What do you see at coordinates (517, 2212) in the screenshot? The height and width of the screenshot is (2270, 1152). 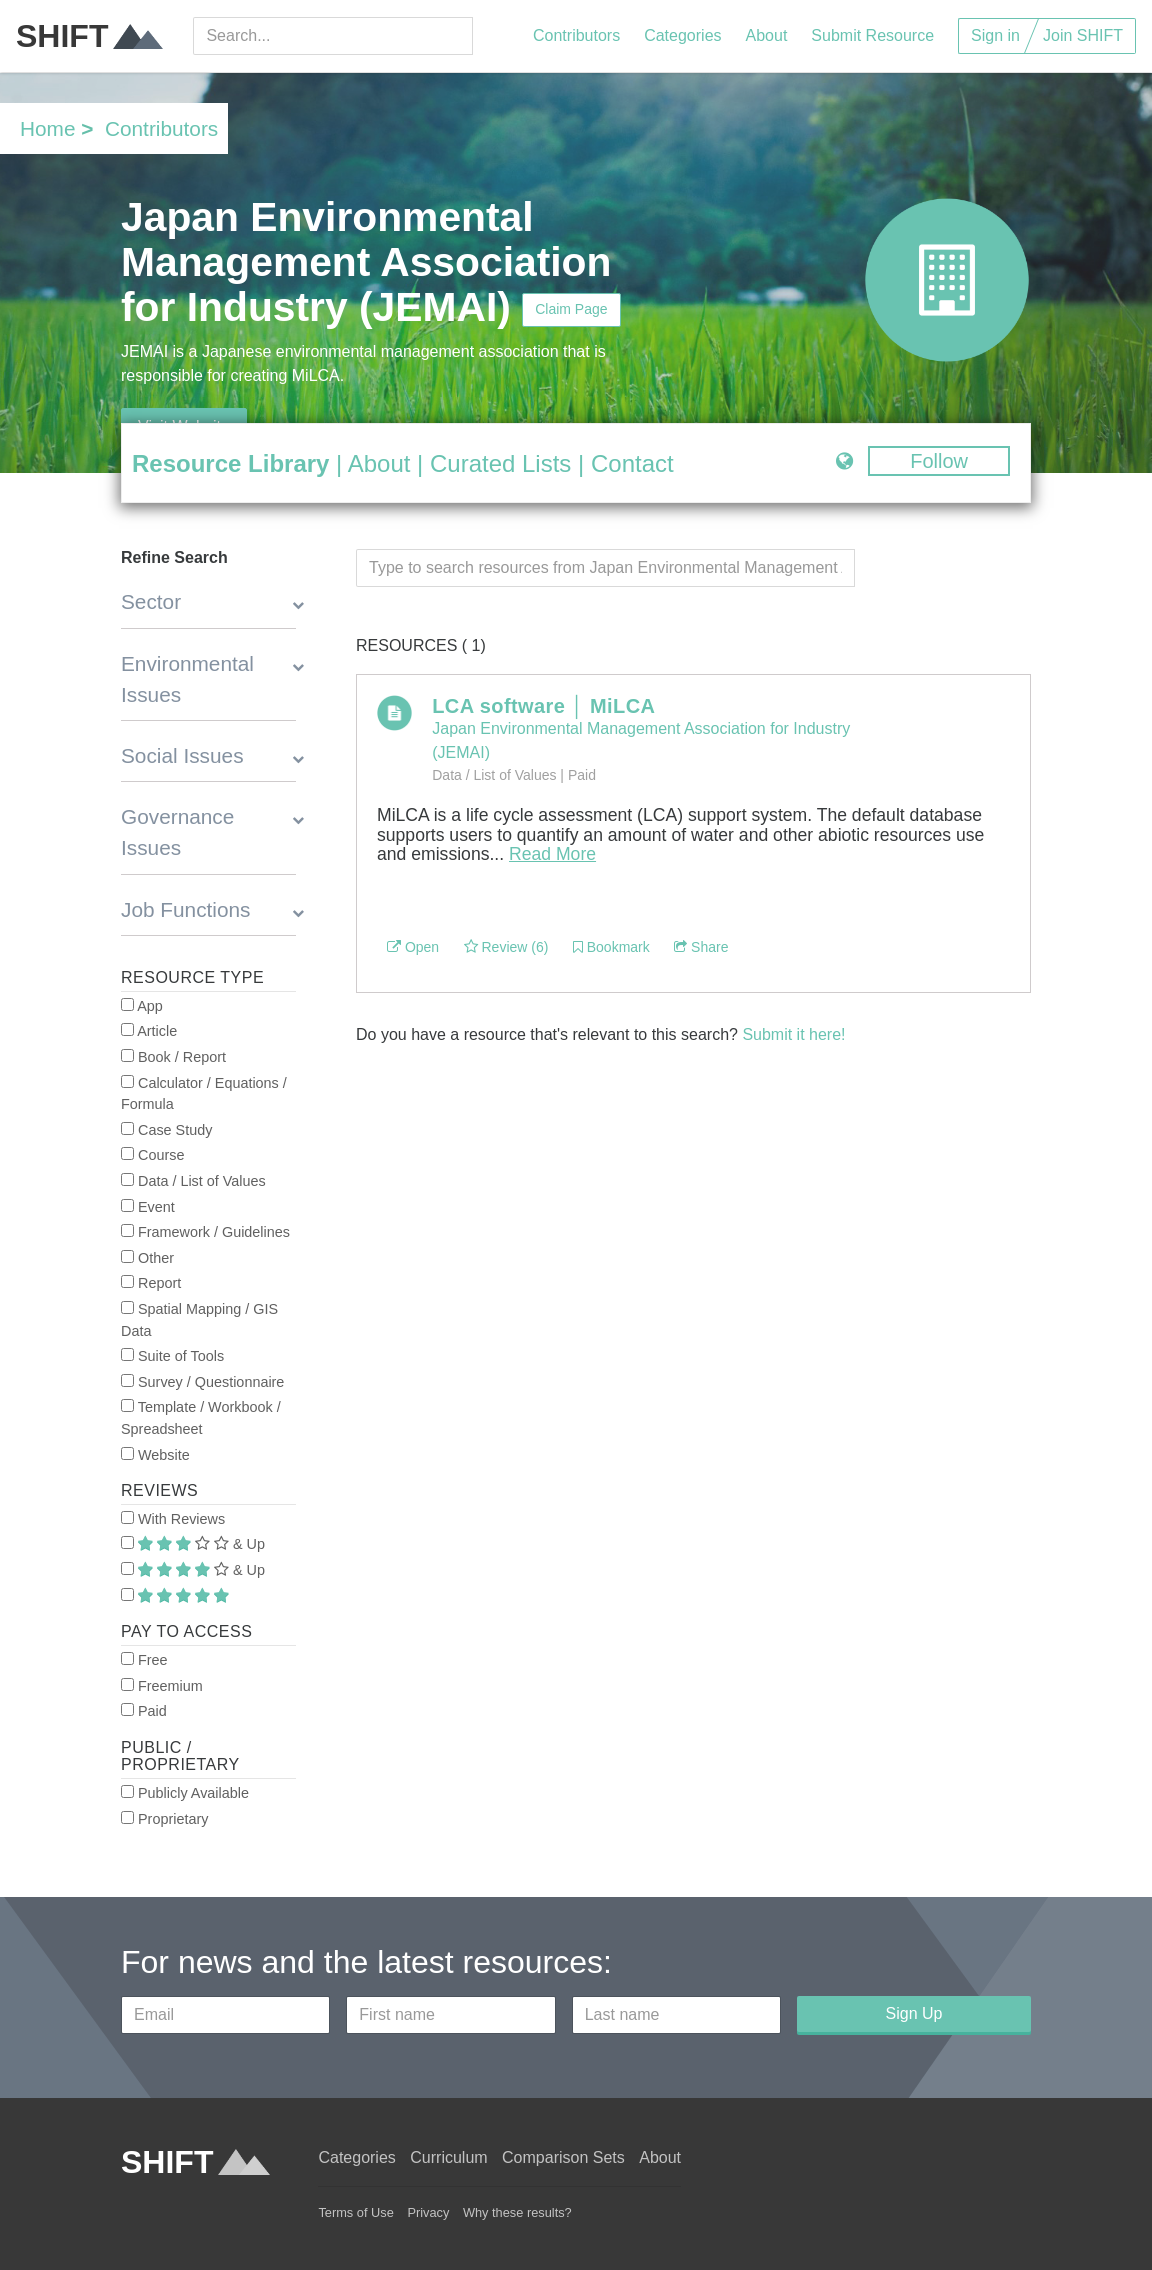 I see `Why these results?` at bounding box center [517, 2212].